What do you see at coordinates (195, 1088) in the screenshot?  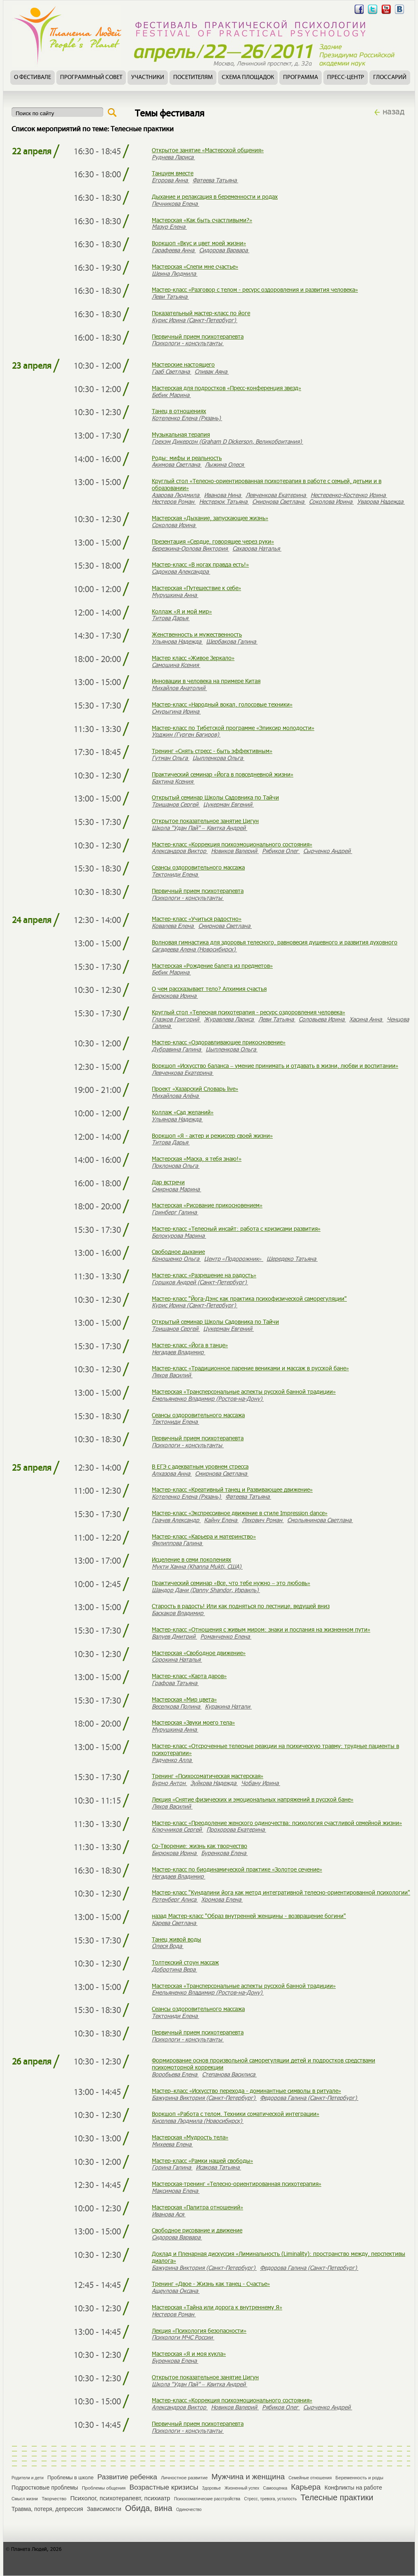 I see `Проект «Хазарский Словарь live»` at bounding box center [195, 1088].